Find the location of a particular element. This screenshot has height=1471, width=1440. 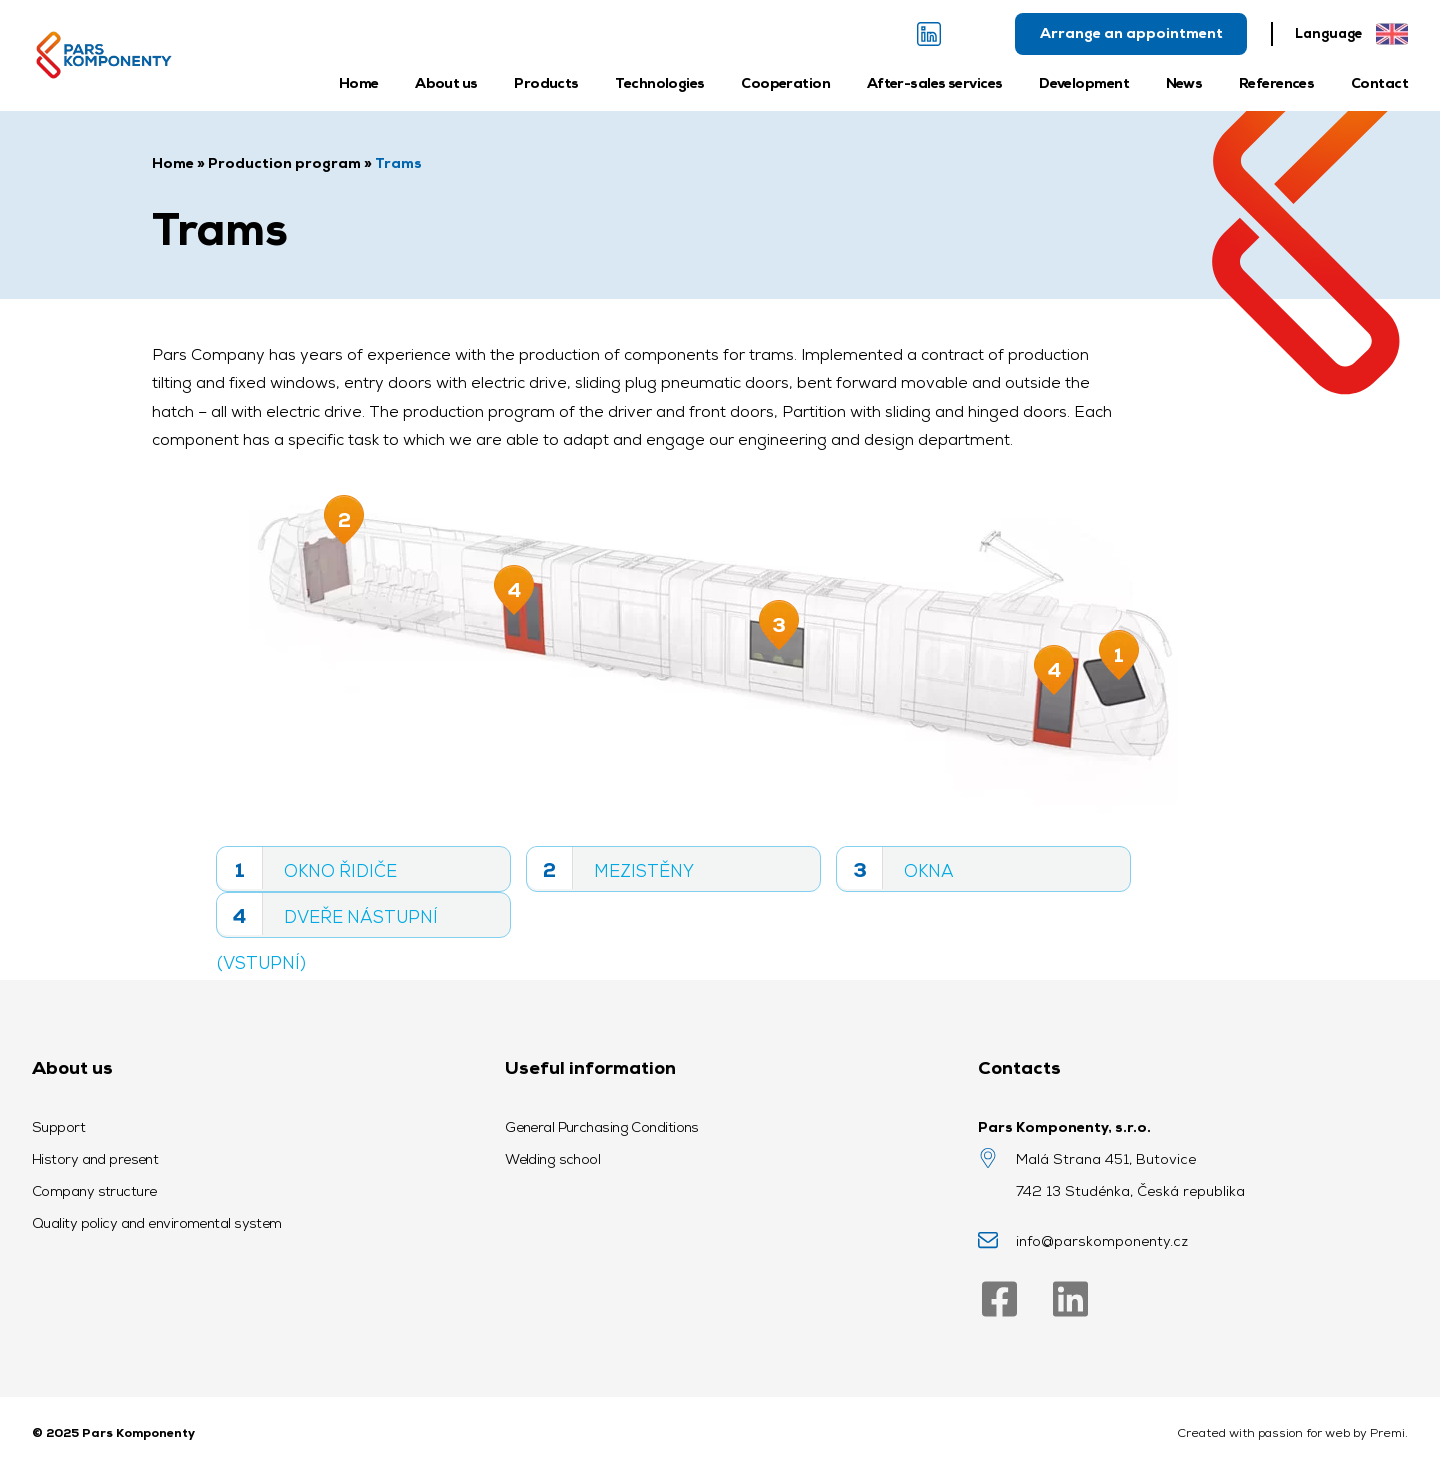

Production program is located at coordinates (284, 163).